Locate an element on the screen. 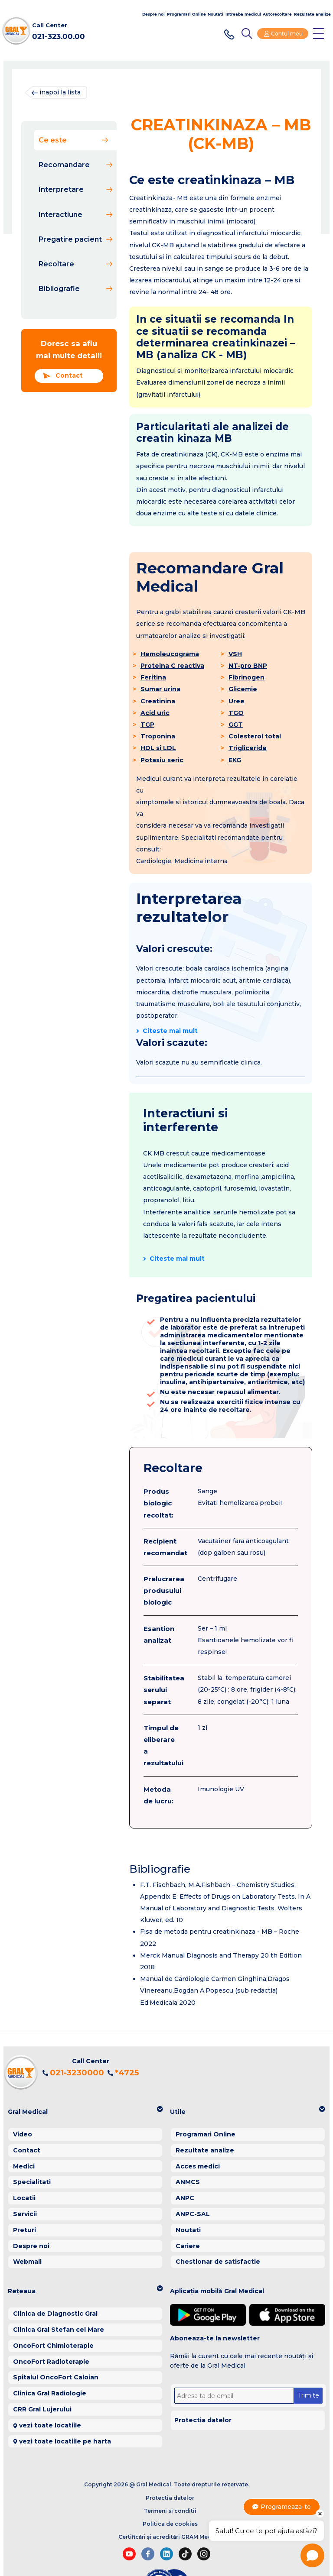 This screenshot has height=2576, width=333. Programeaza-te is located at coordinates (277, 2507).